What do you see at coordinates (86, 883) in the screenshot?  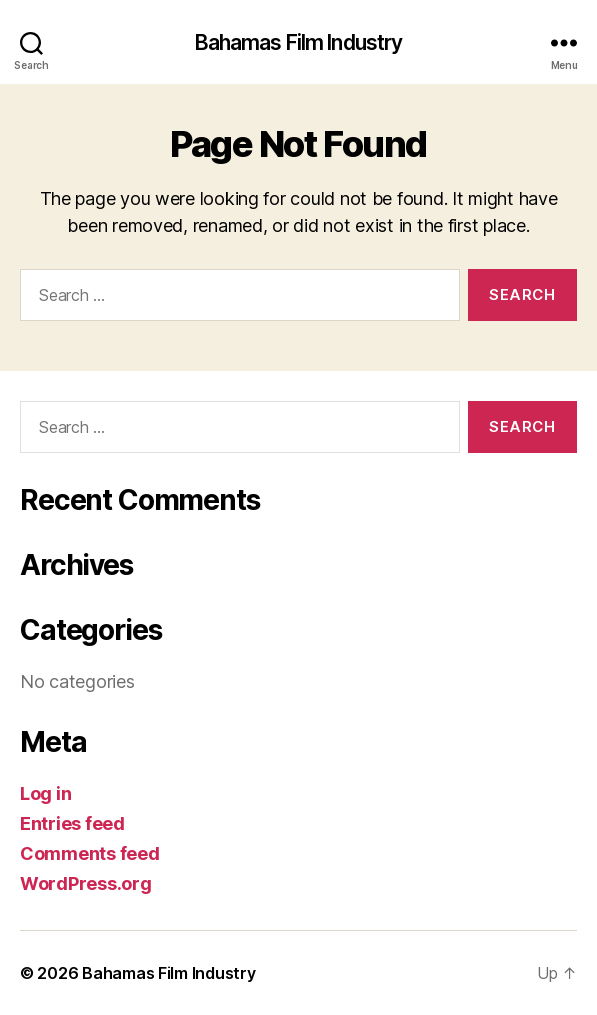 I see `WordPress.org` at bounding box center [86, 883].